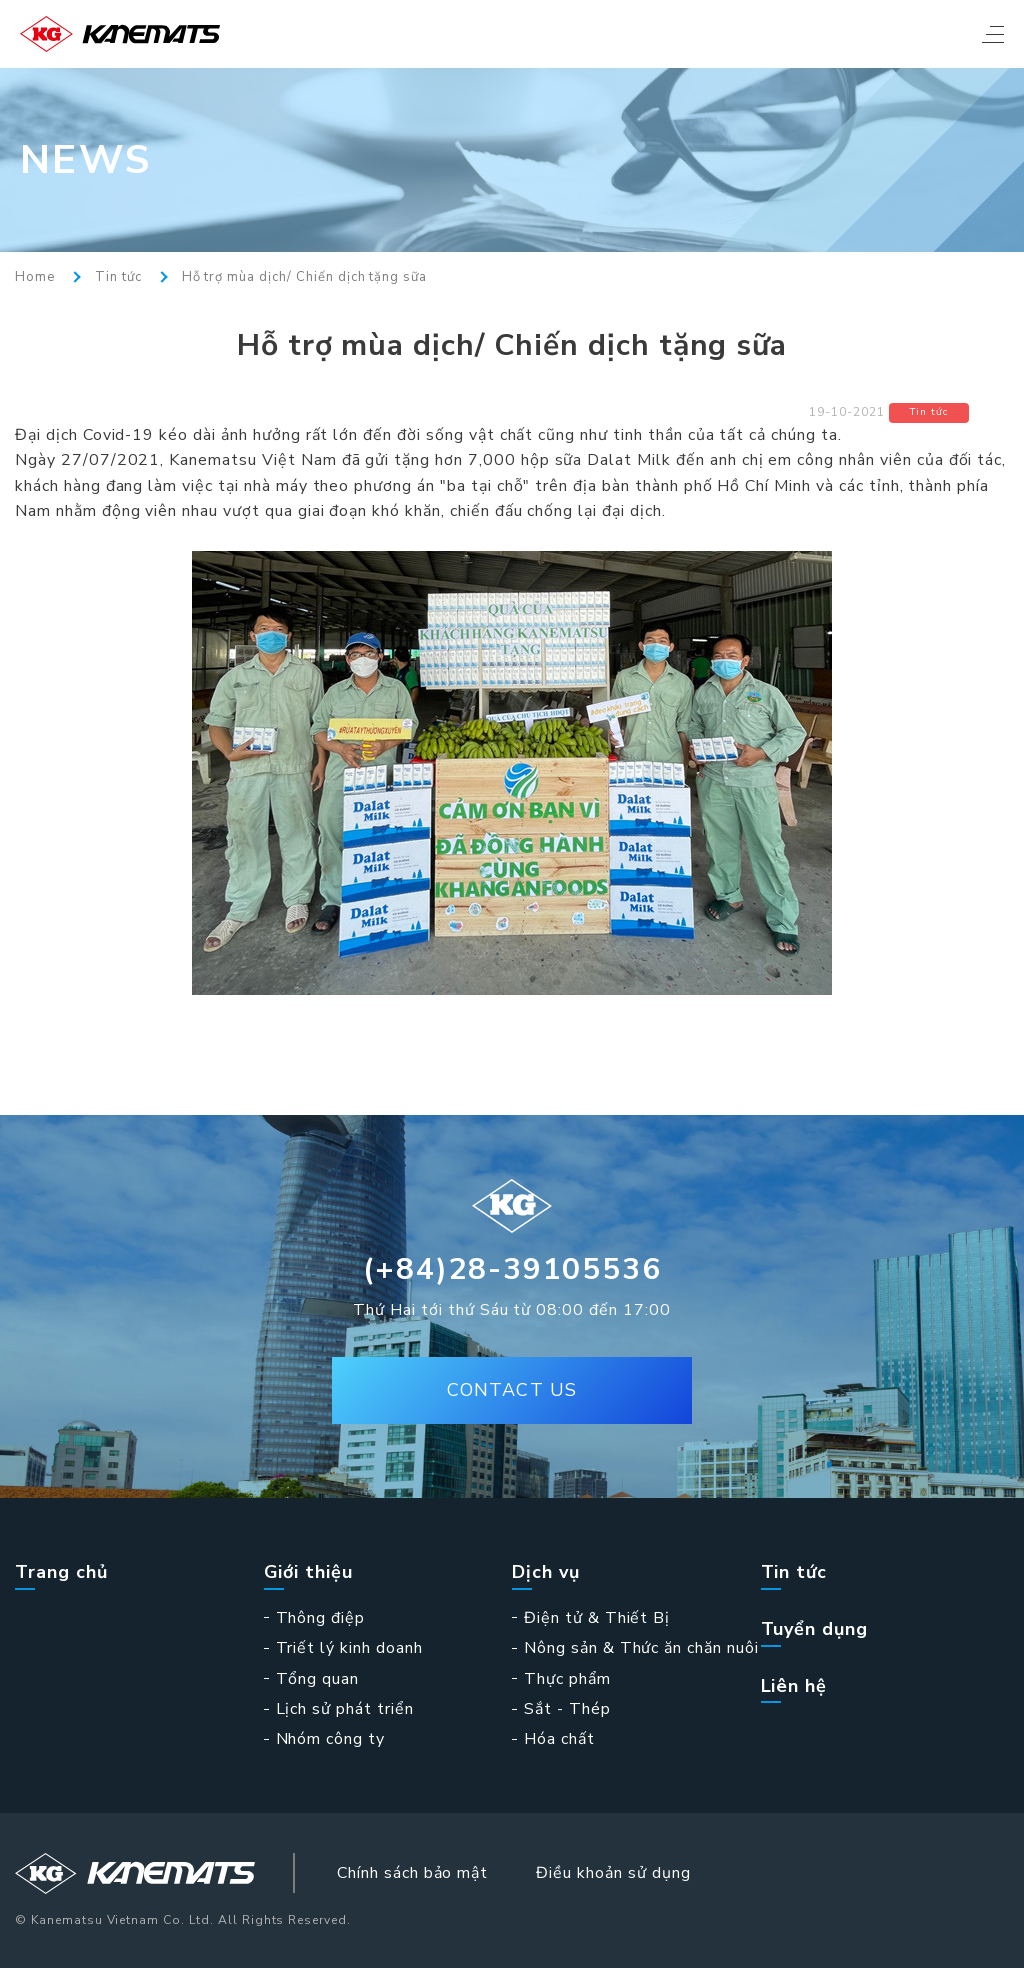 This screenshot has height=1968, width=1024. What do you see at coordinates (349, 1648) in the screenshot?
I see `Triết lý kinh doanh` at bounding box center [349, 1648].